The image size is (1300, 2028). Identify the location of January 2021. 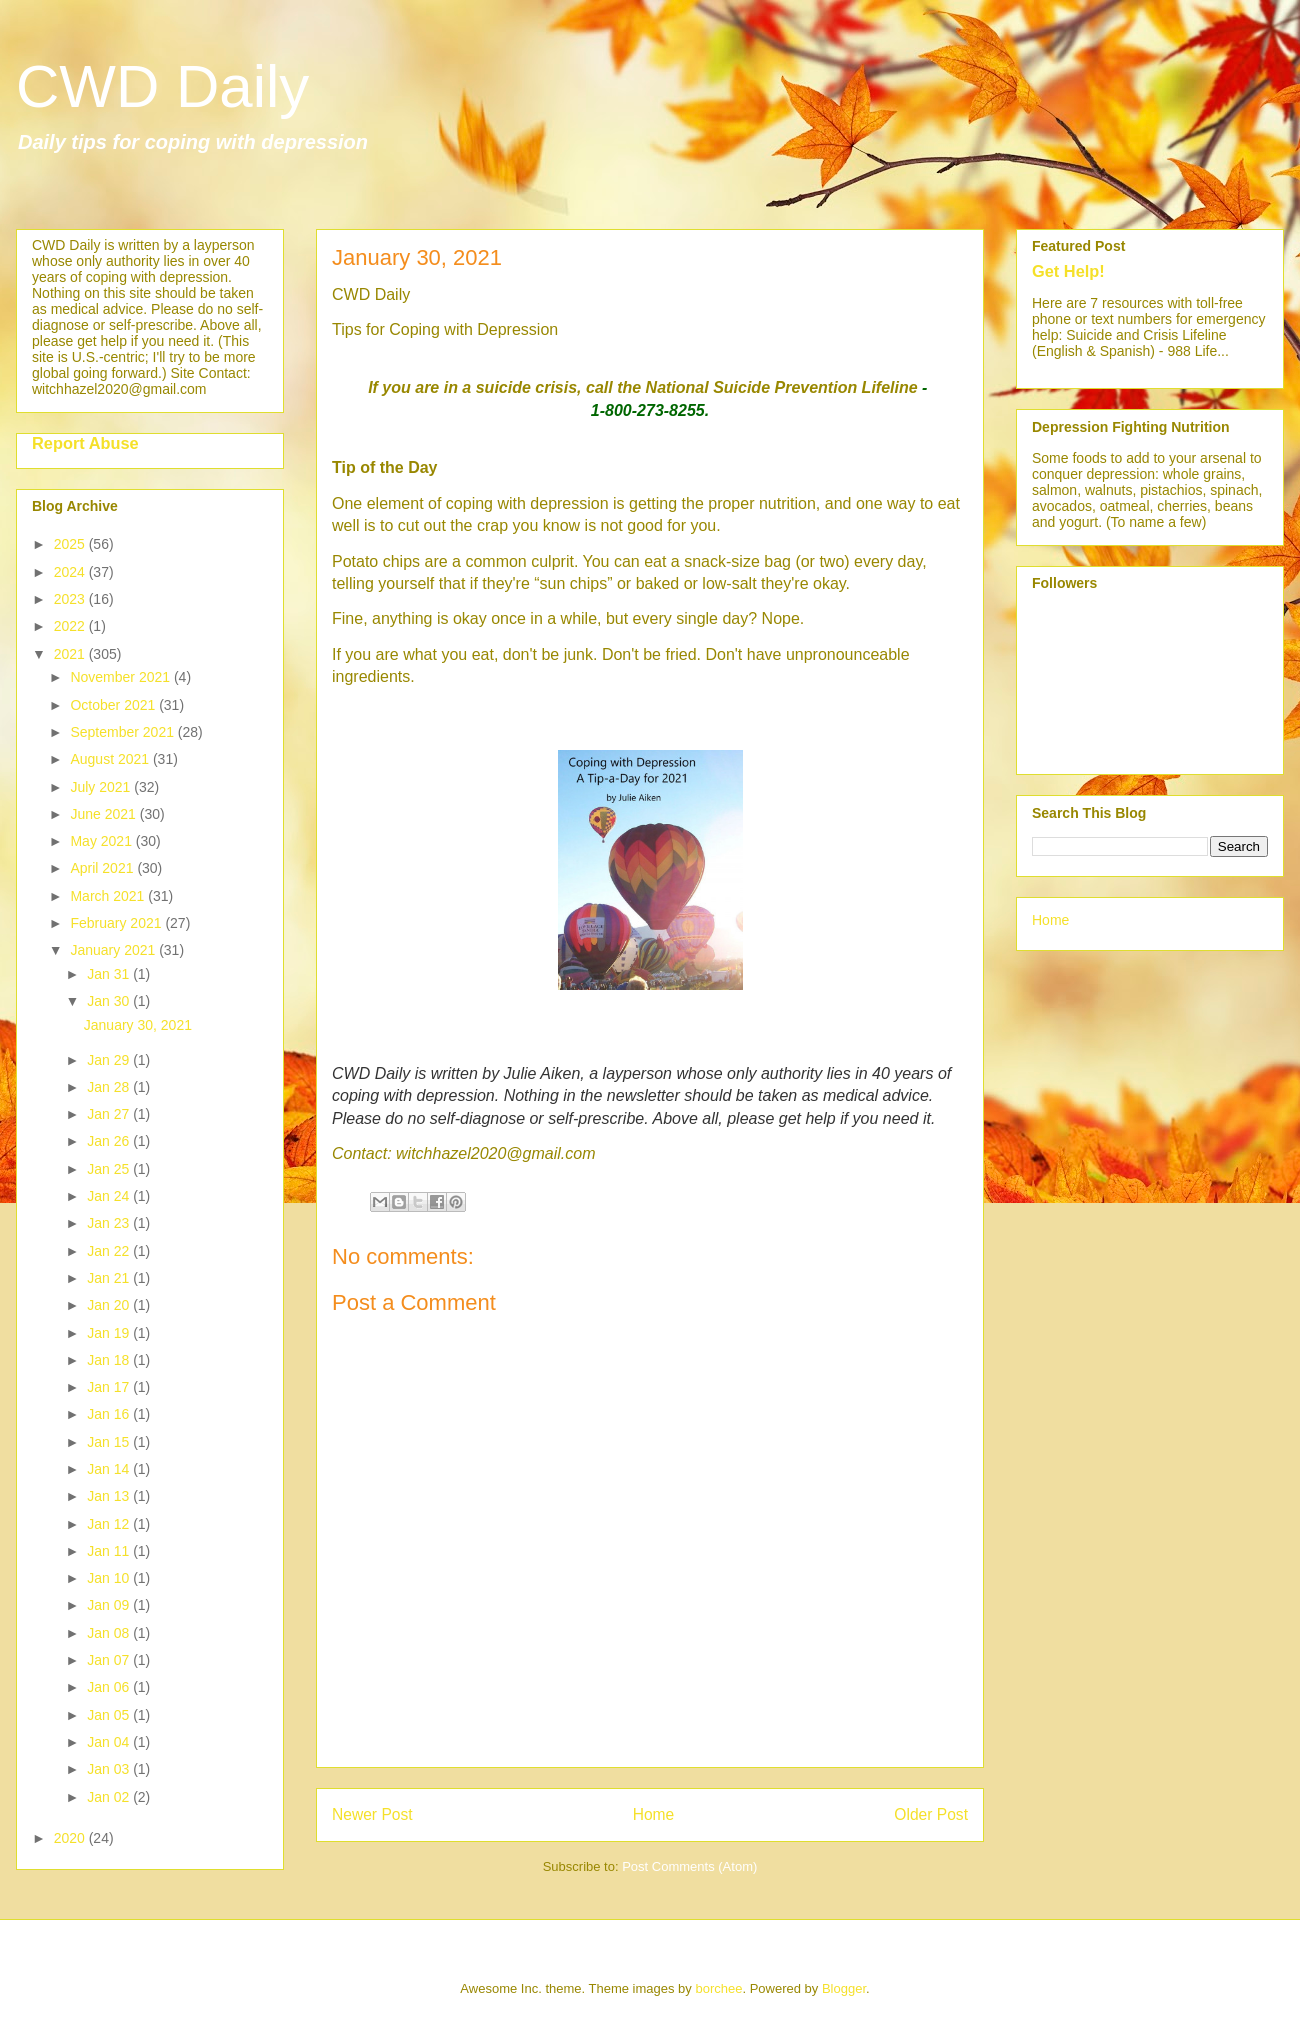
(114, 950).